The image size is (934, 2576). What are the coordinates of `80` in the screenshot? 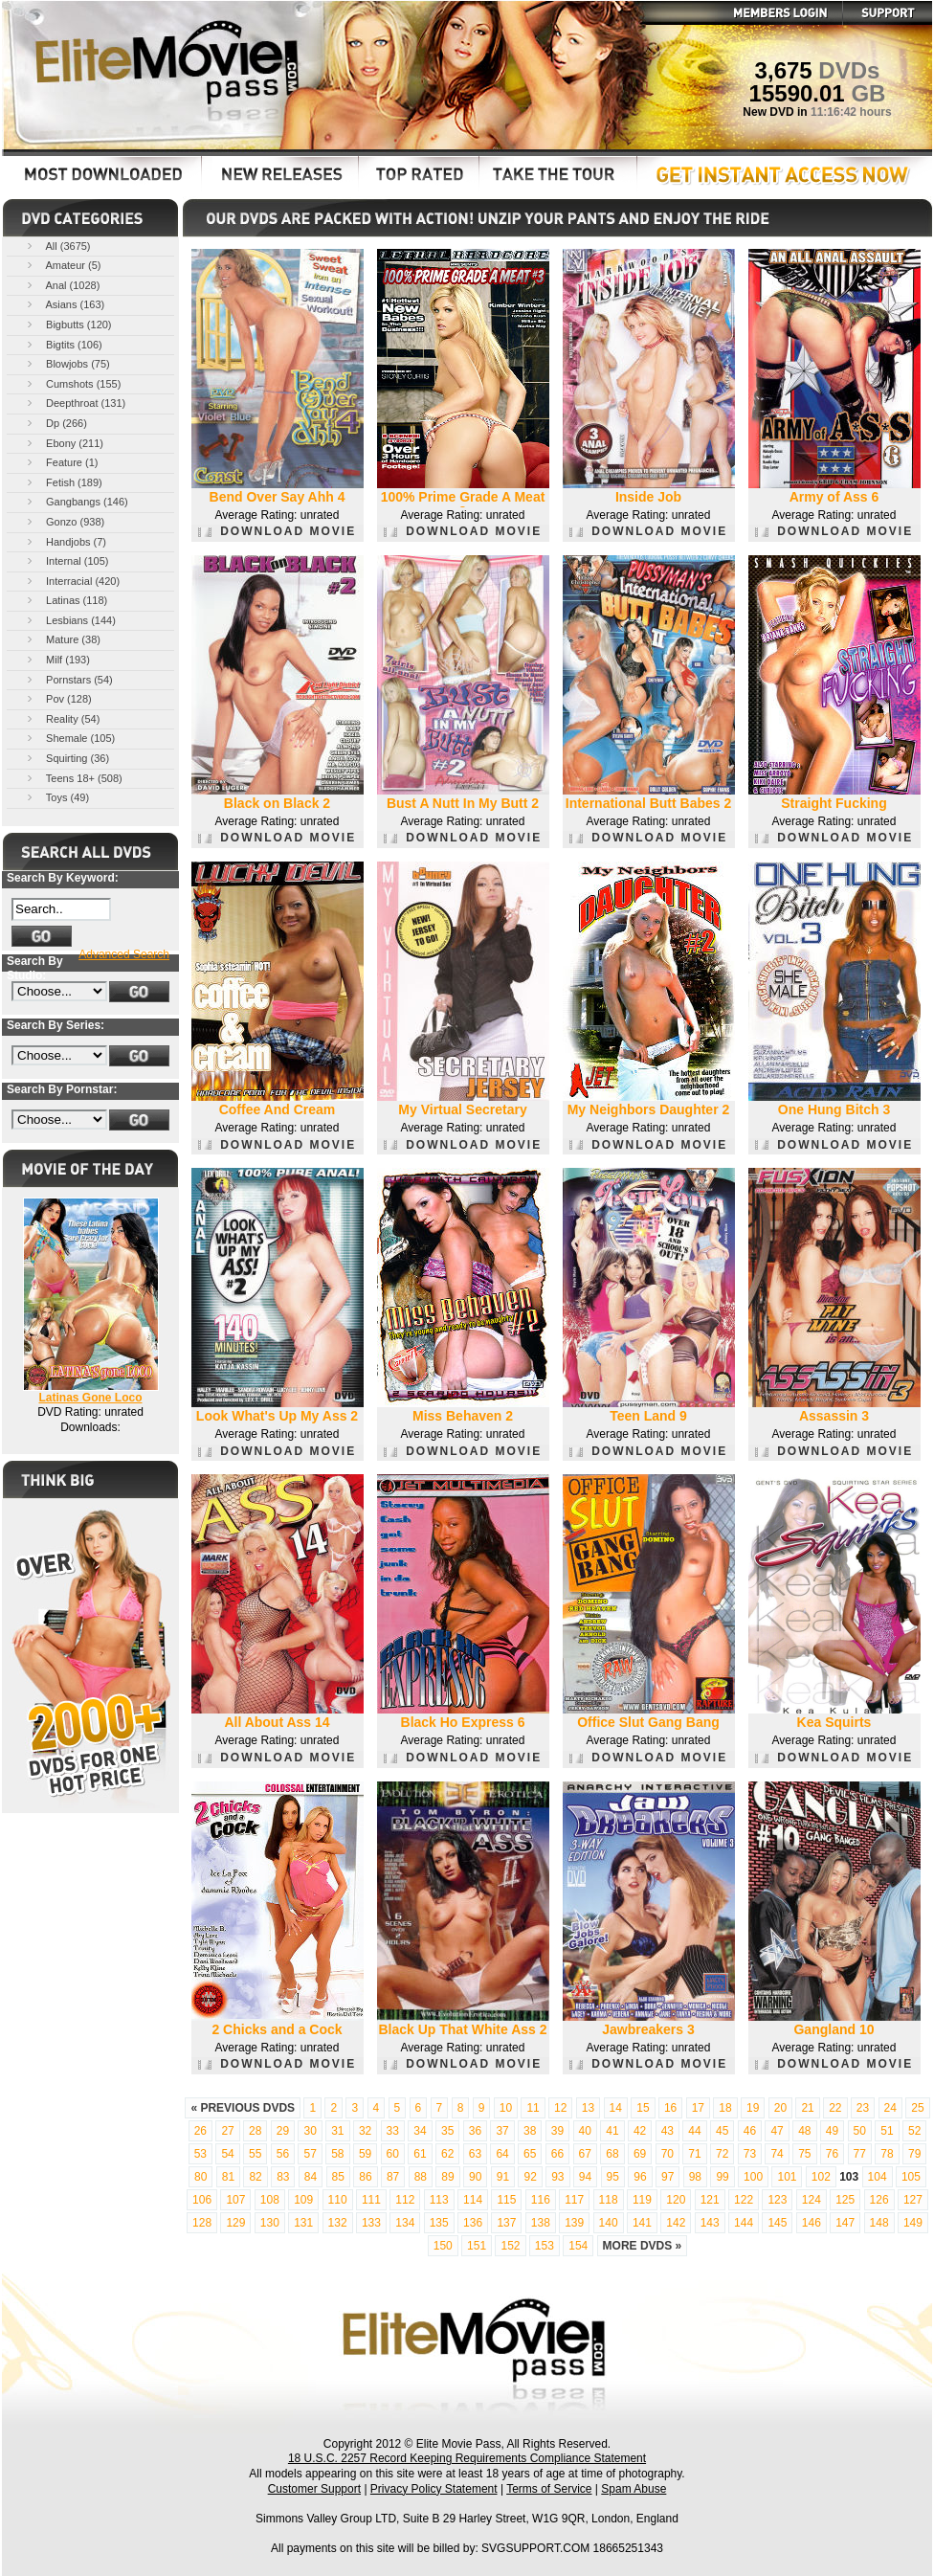 It's located at (200, 2177).